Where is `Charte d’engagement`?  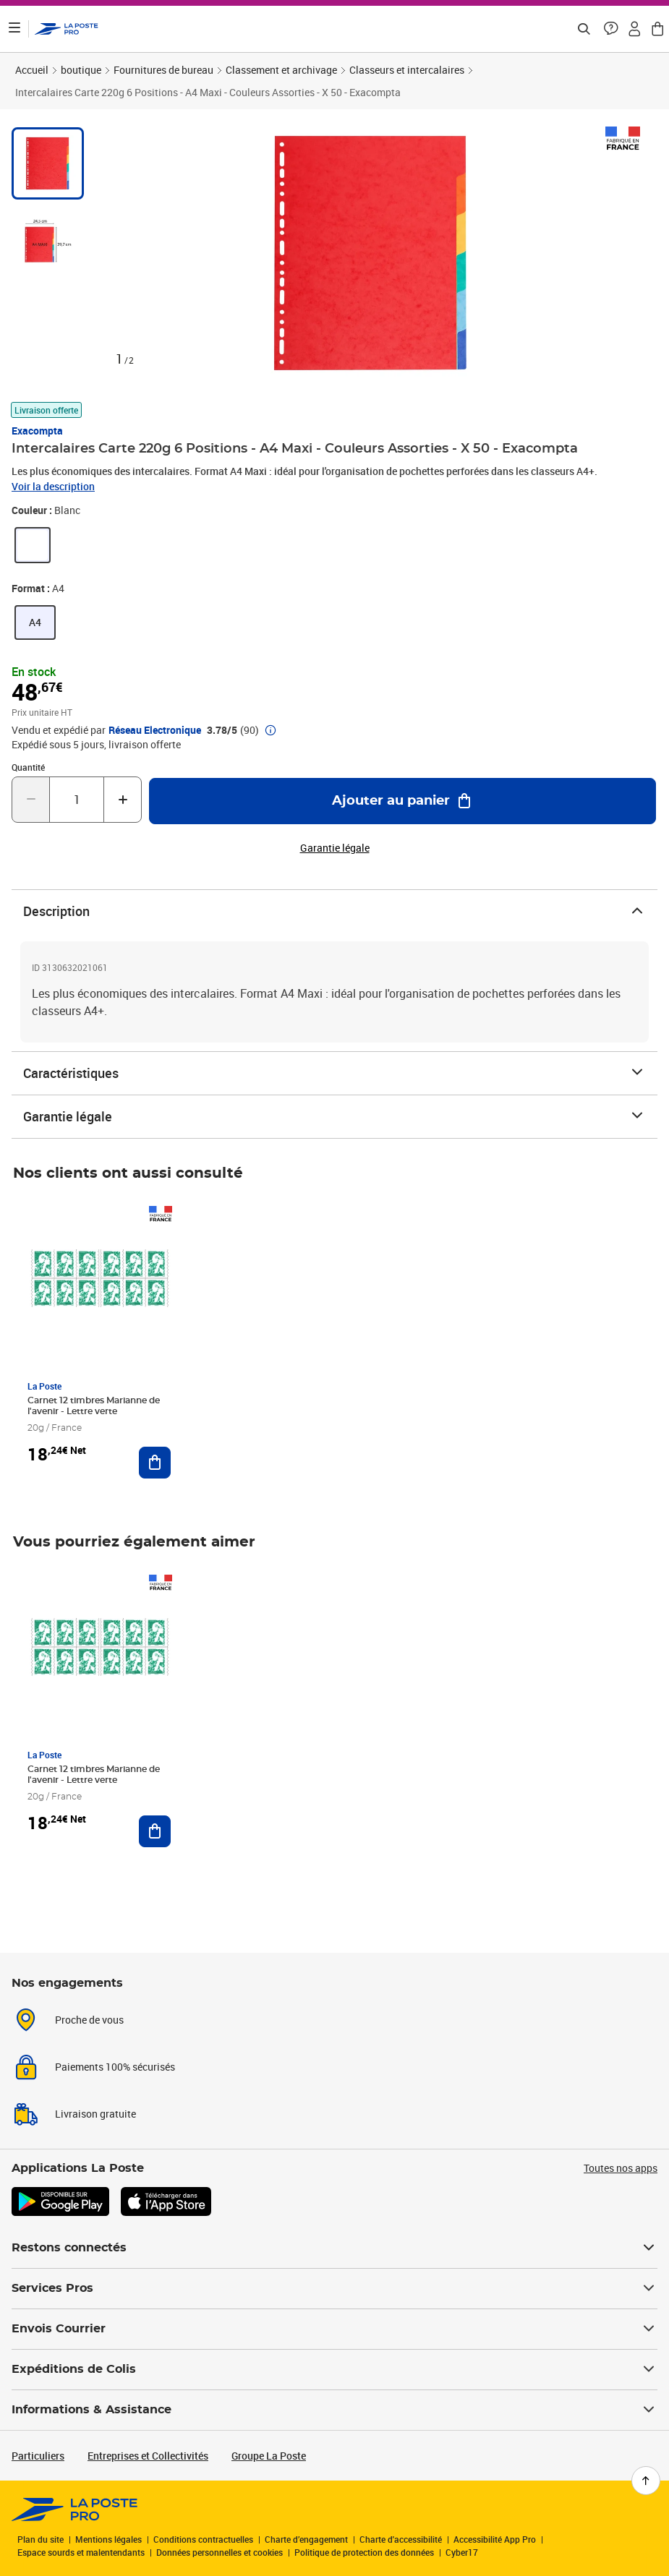
Charte d’engagement is located at coordinates (306, 2539).